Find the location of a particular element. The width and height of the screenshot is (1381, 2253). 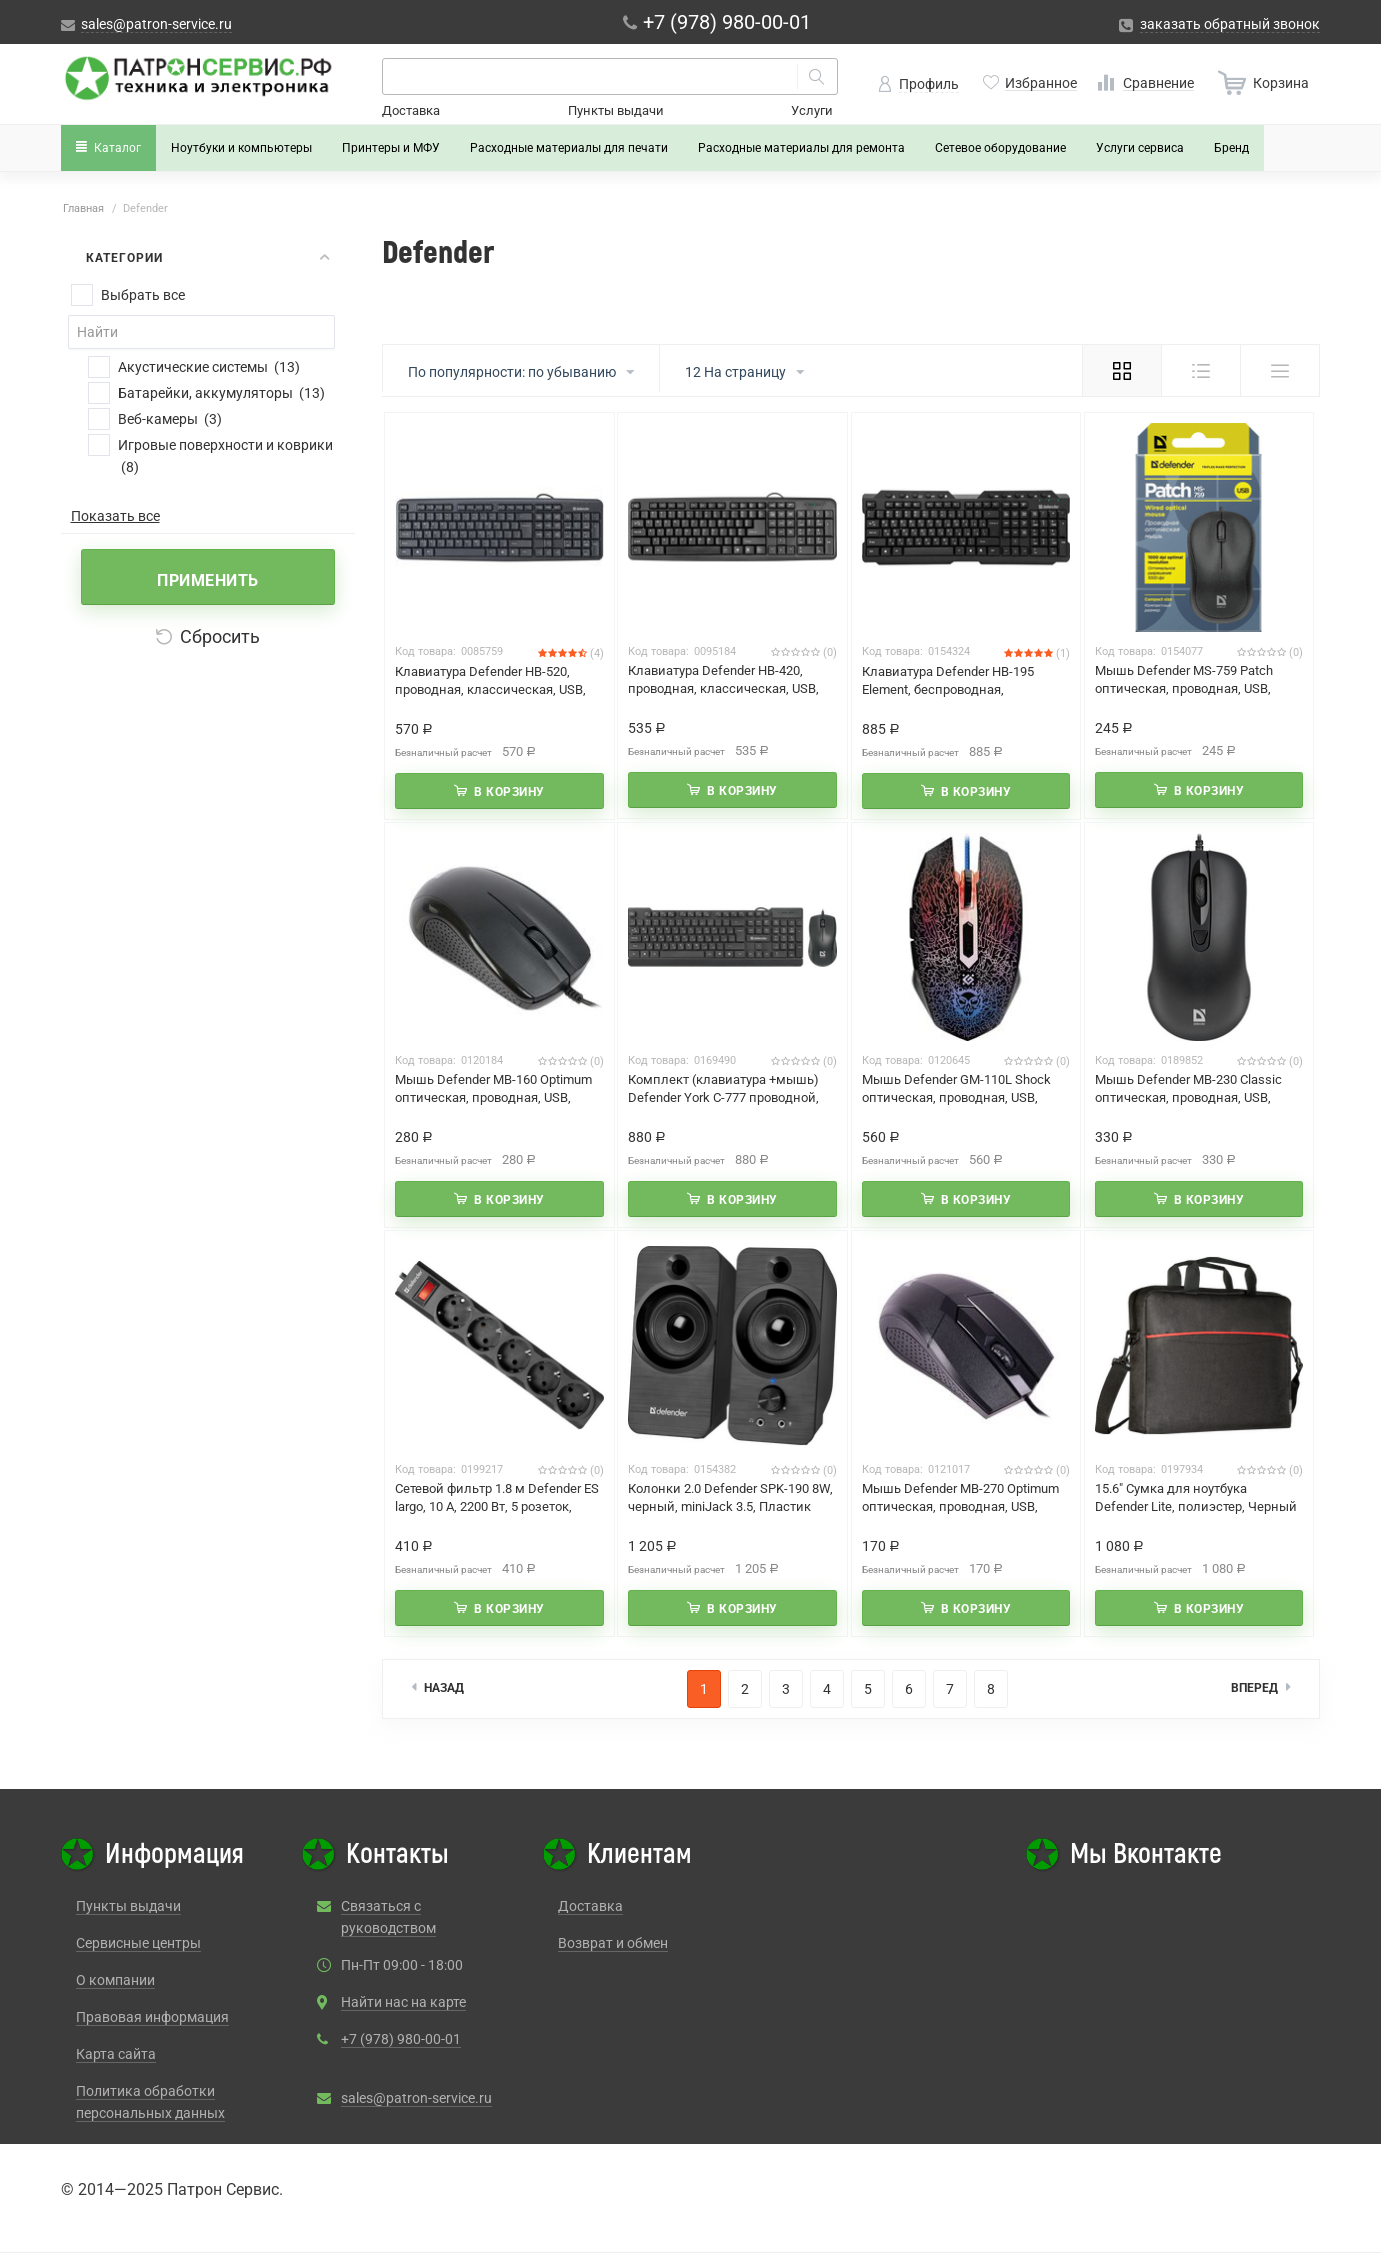

Мышь Defender MB-160 Optimum оптическая, проводная, USB, офисная, черный (52160) is located at coordinates (493, 1097).